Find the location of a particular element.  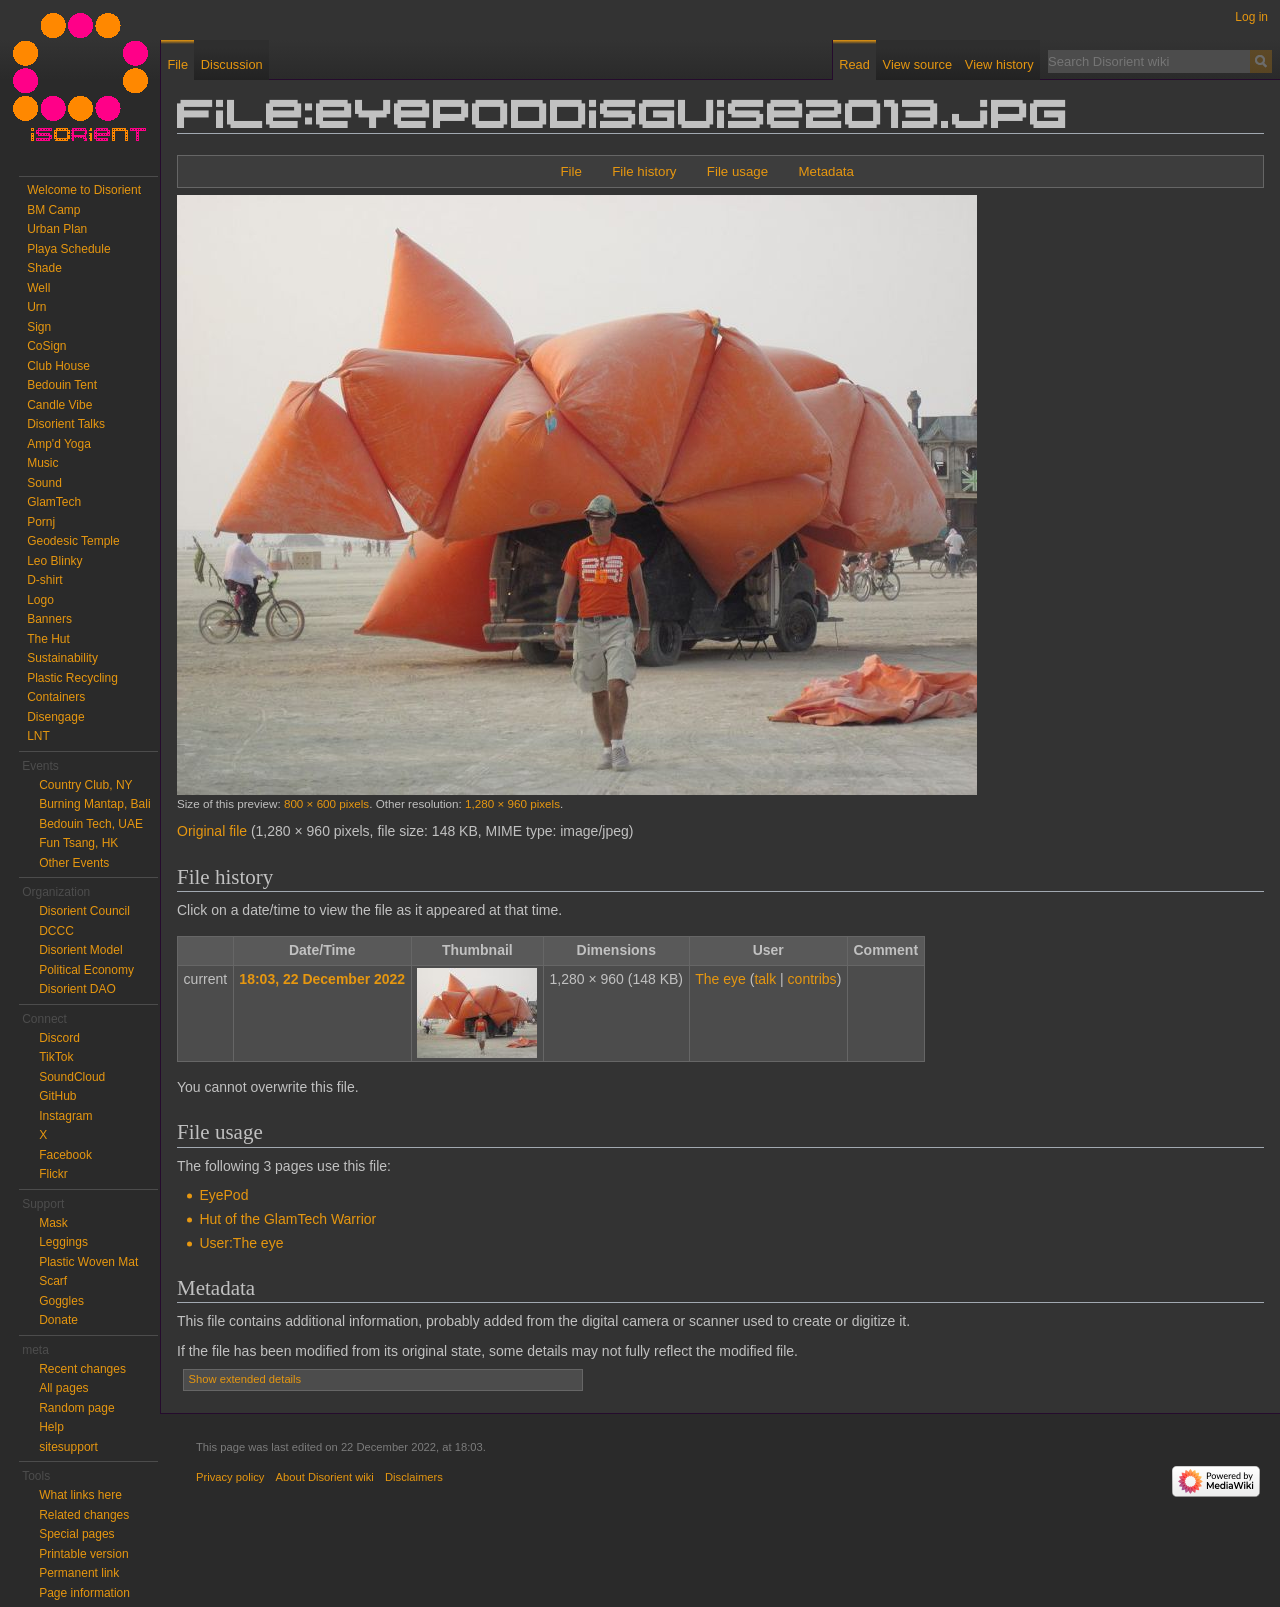

Other Events is located at coordinates (74, 863).